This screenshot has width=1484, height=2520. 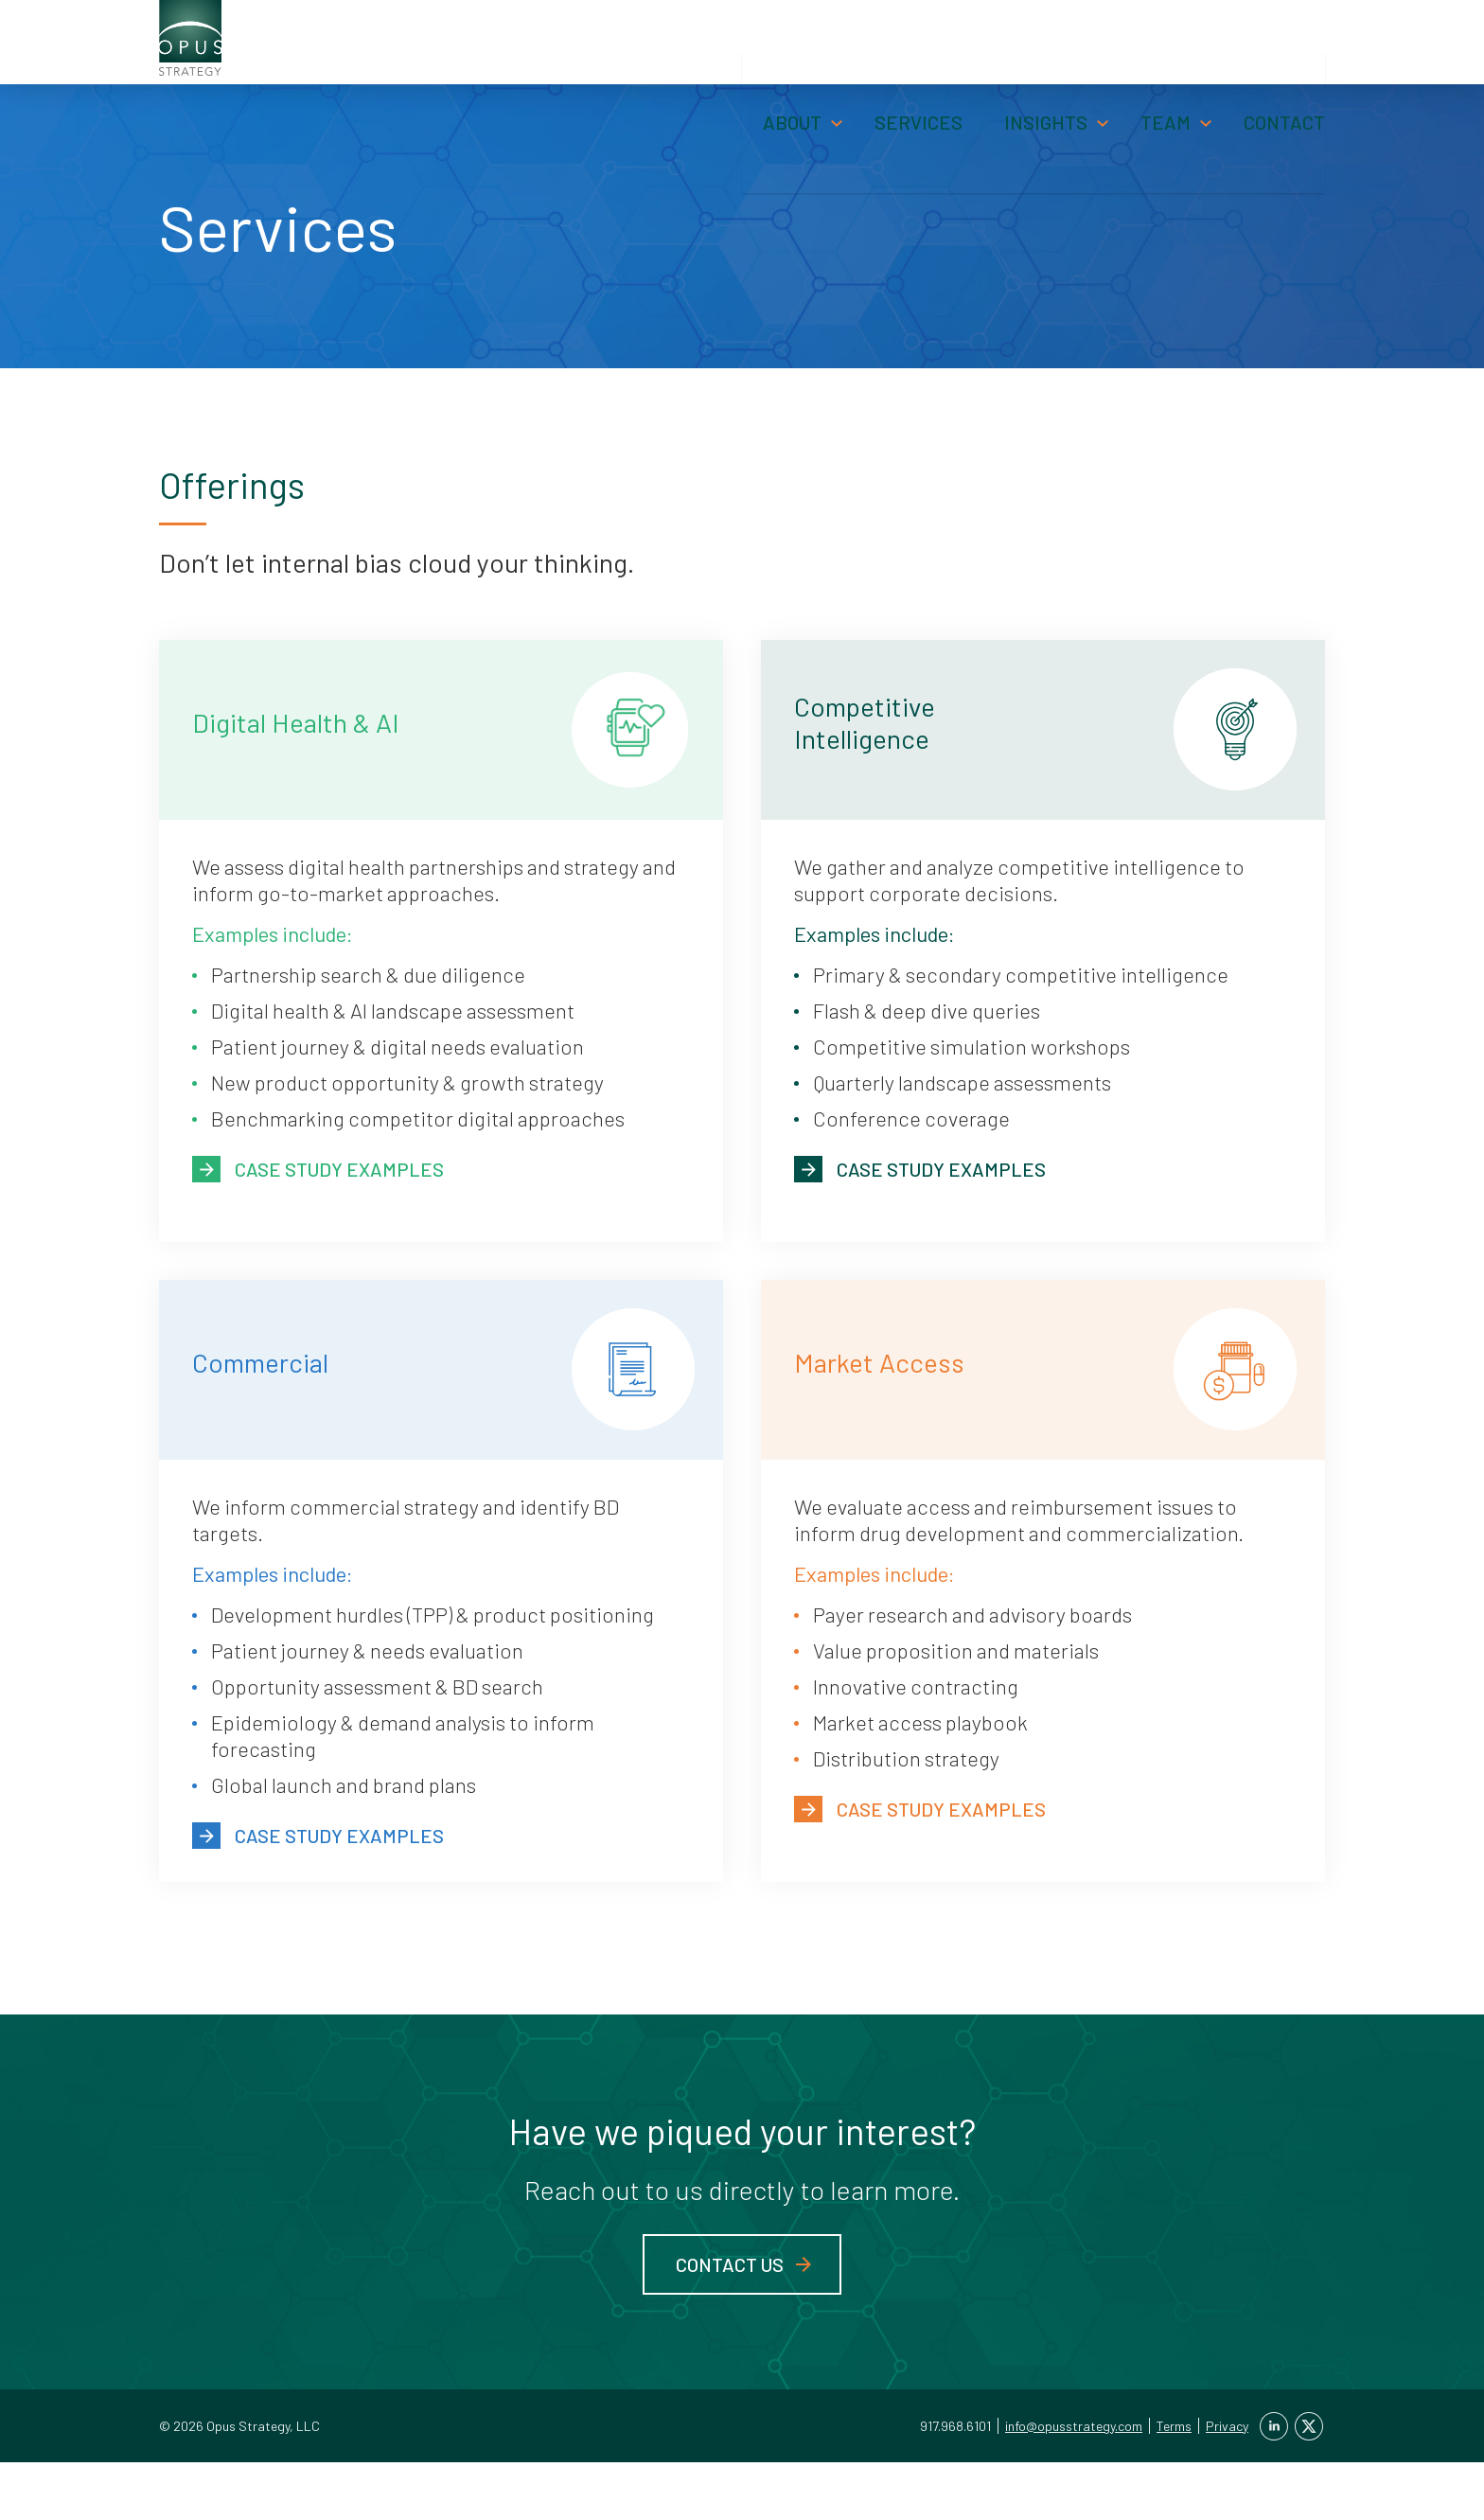 I want to click on info@opusstrategy.com, so click(x=1073, y=2484).